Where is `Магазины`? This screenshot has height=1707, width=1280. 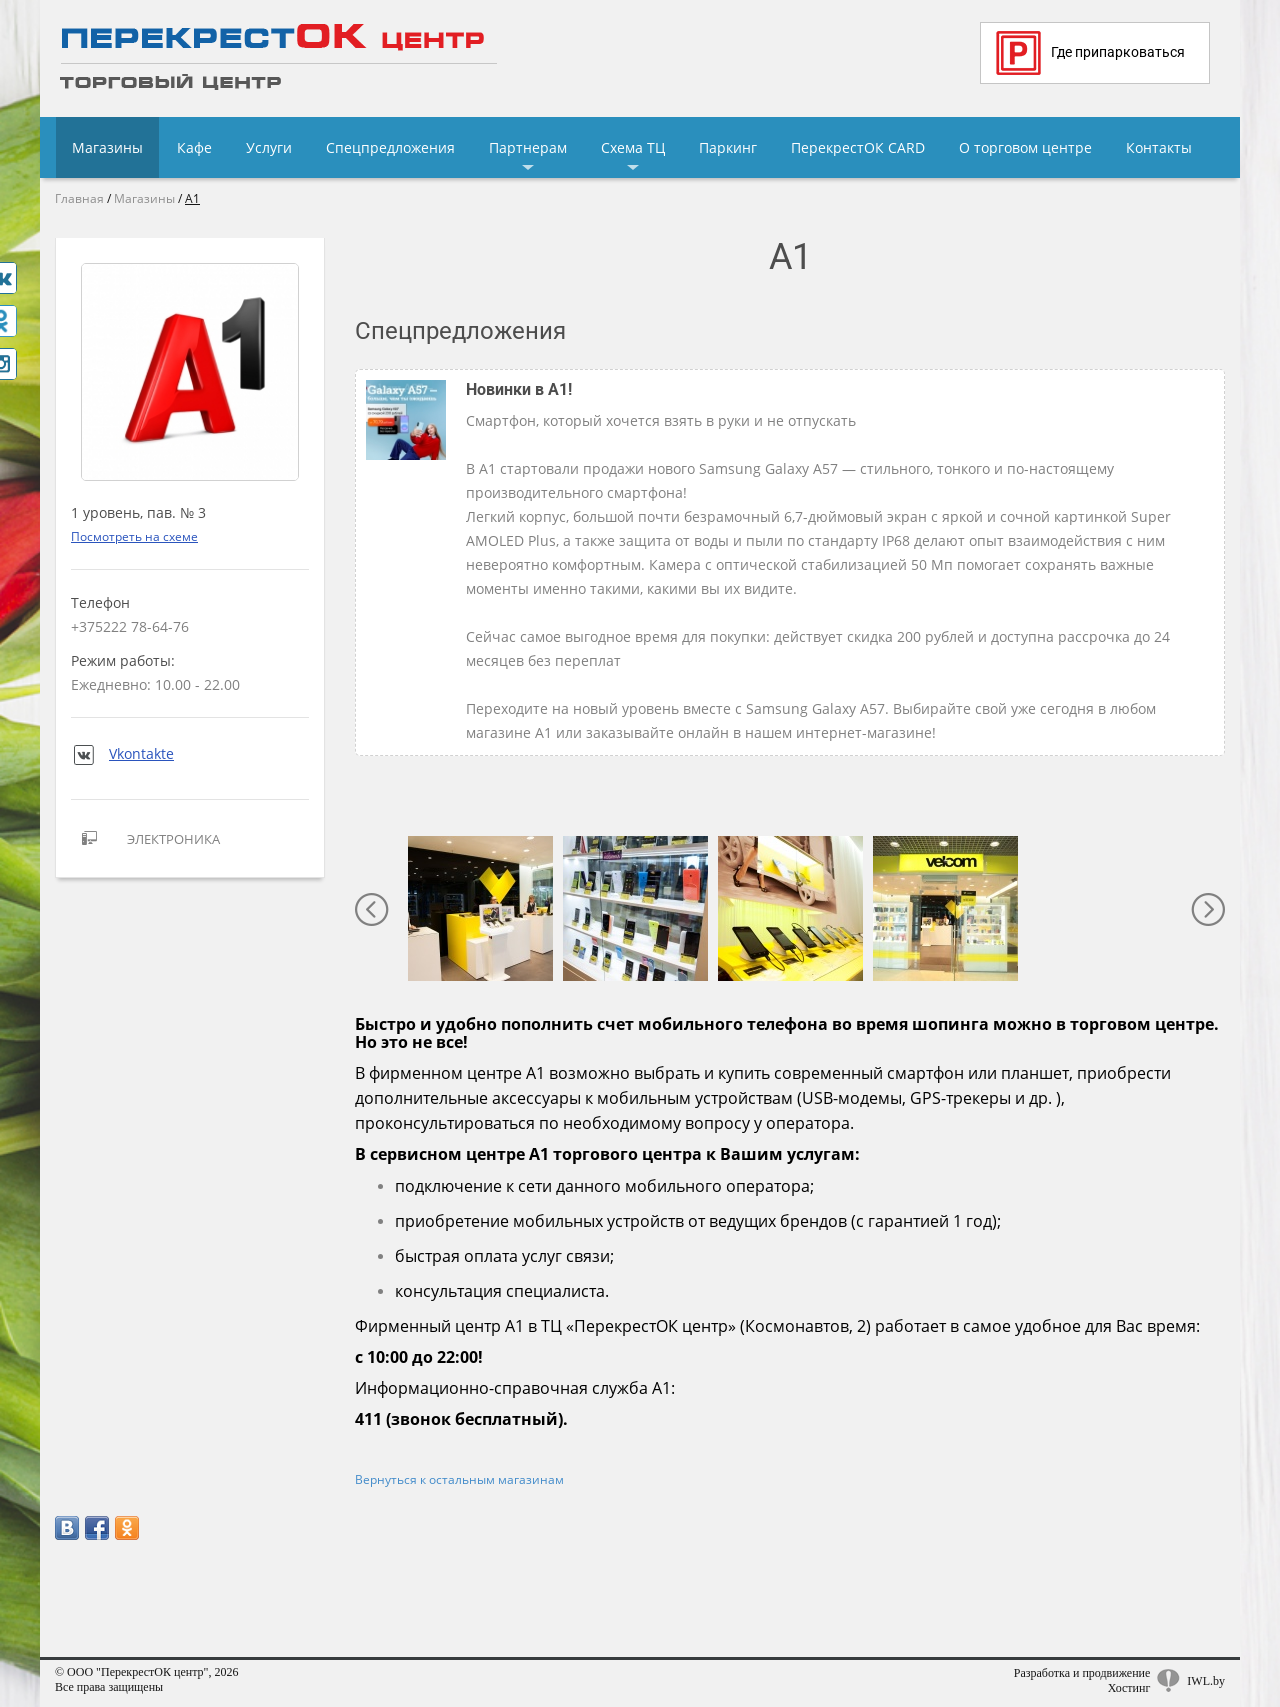 Магазины is located at coordinates (107, 147).